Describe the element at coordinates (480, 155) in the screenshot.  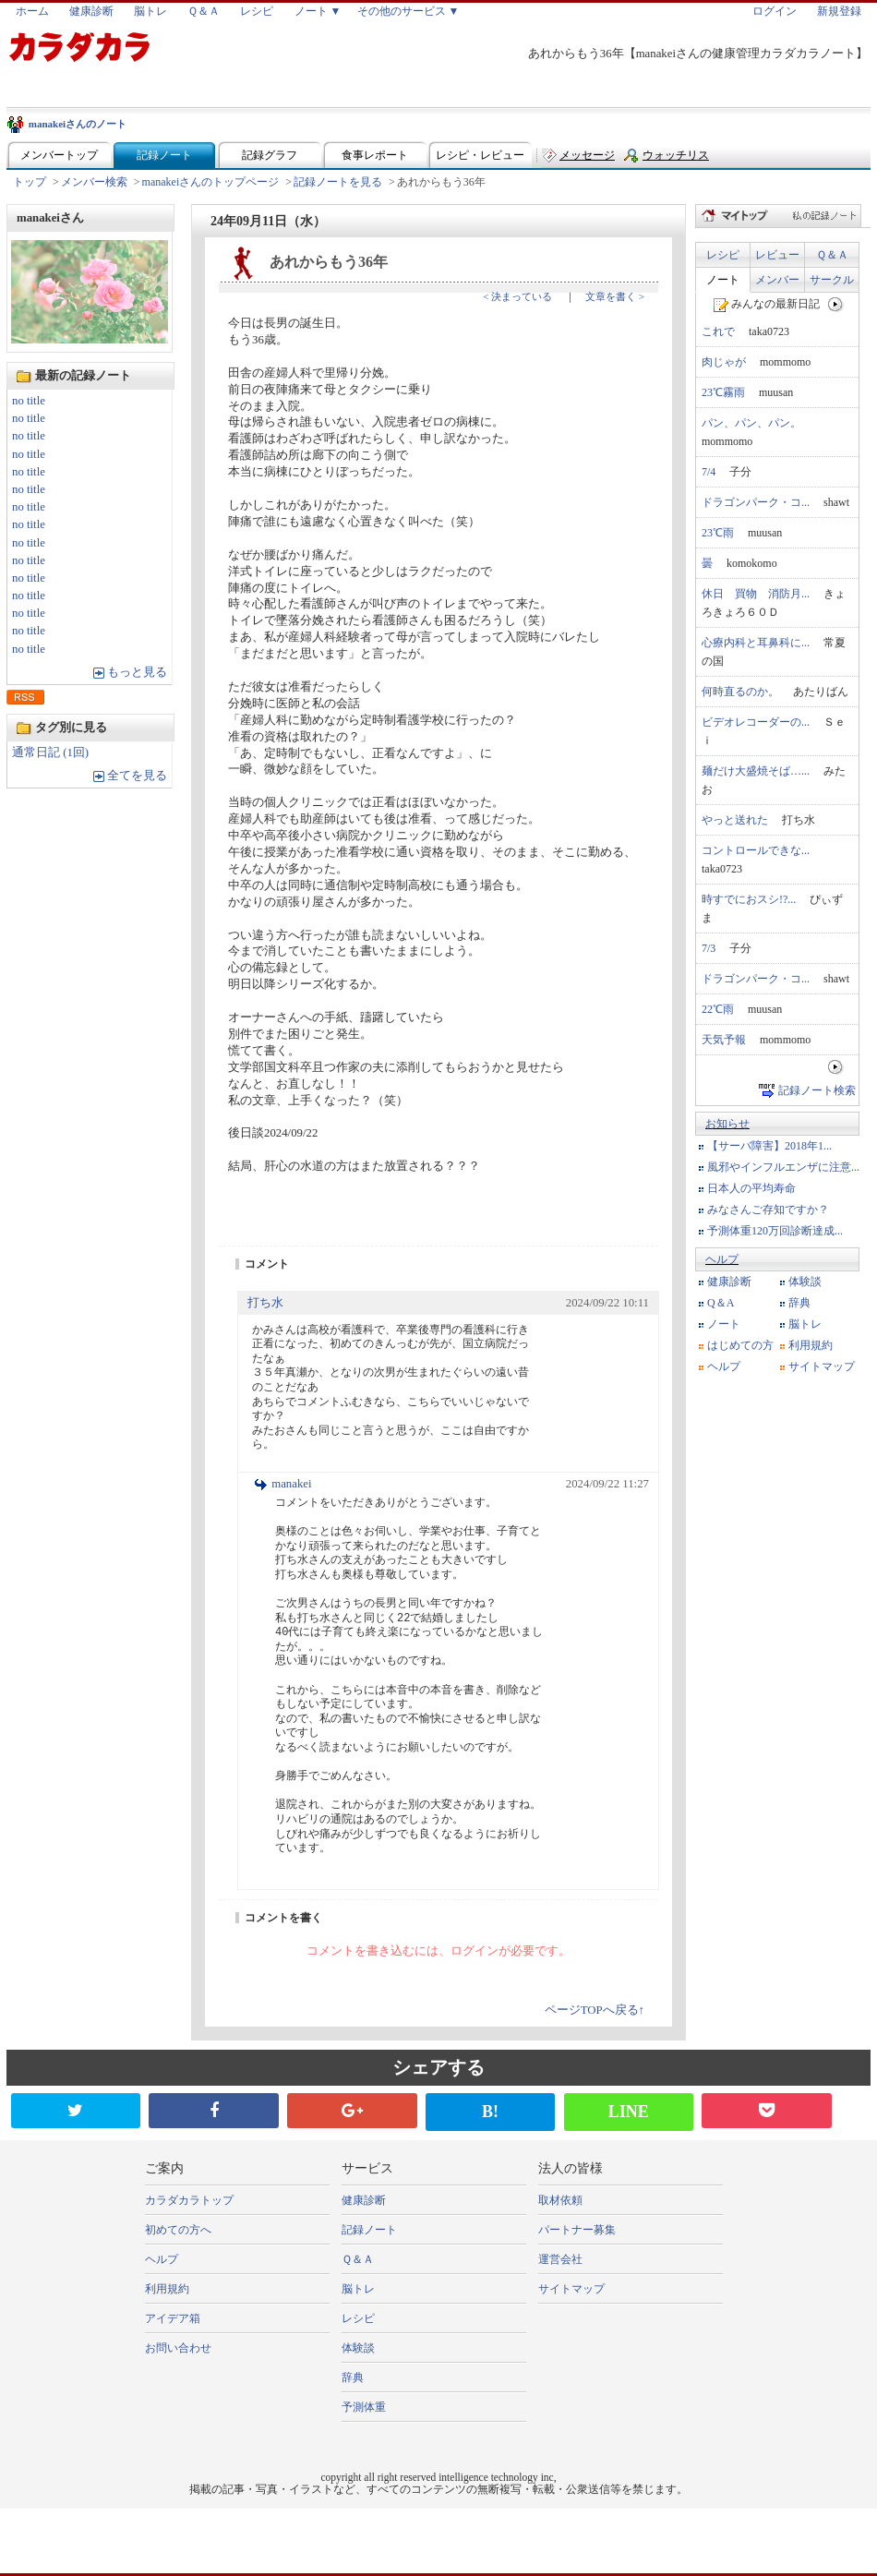
I see `レシピ・レビュー` at that location.